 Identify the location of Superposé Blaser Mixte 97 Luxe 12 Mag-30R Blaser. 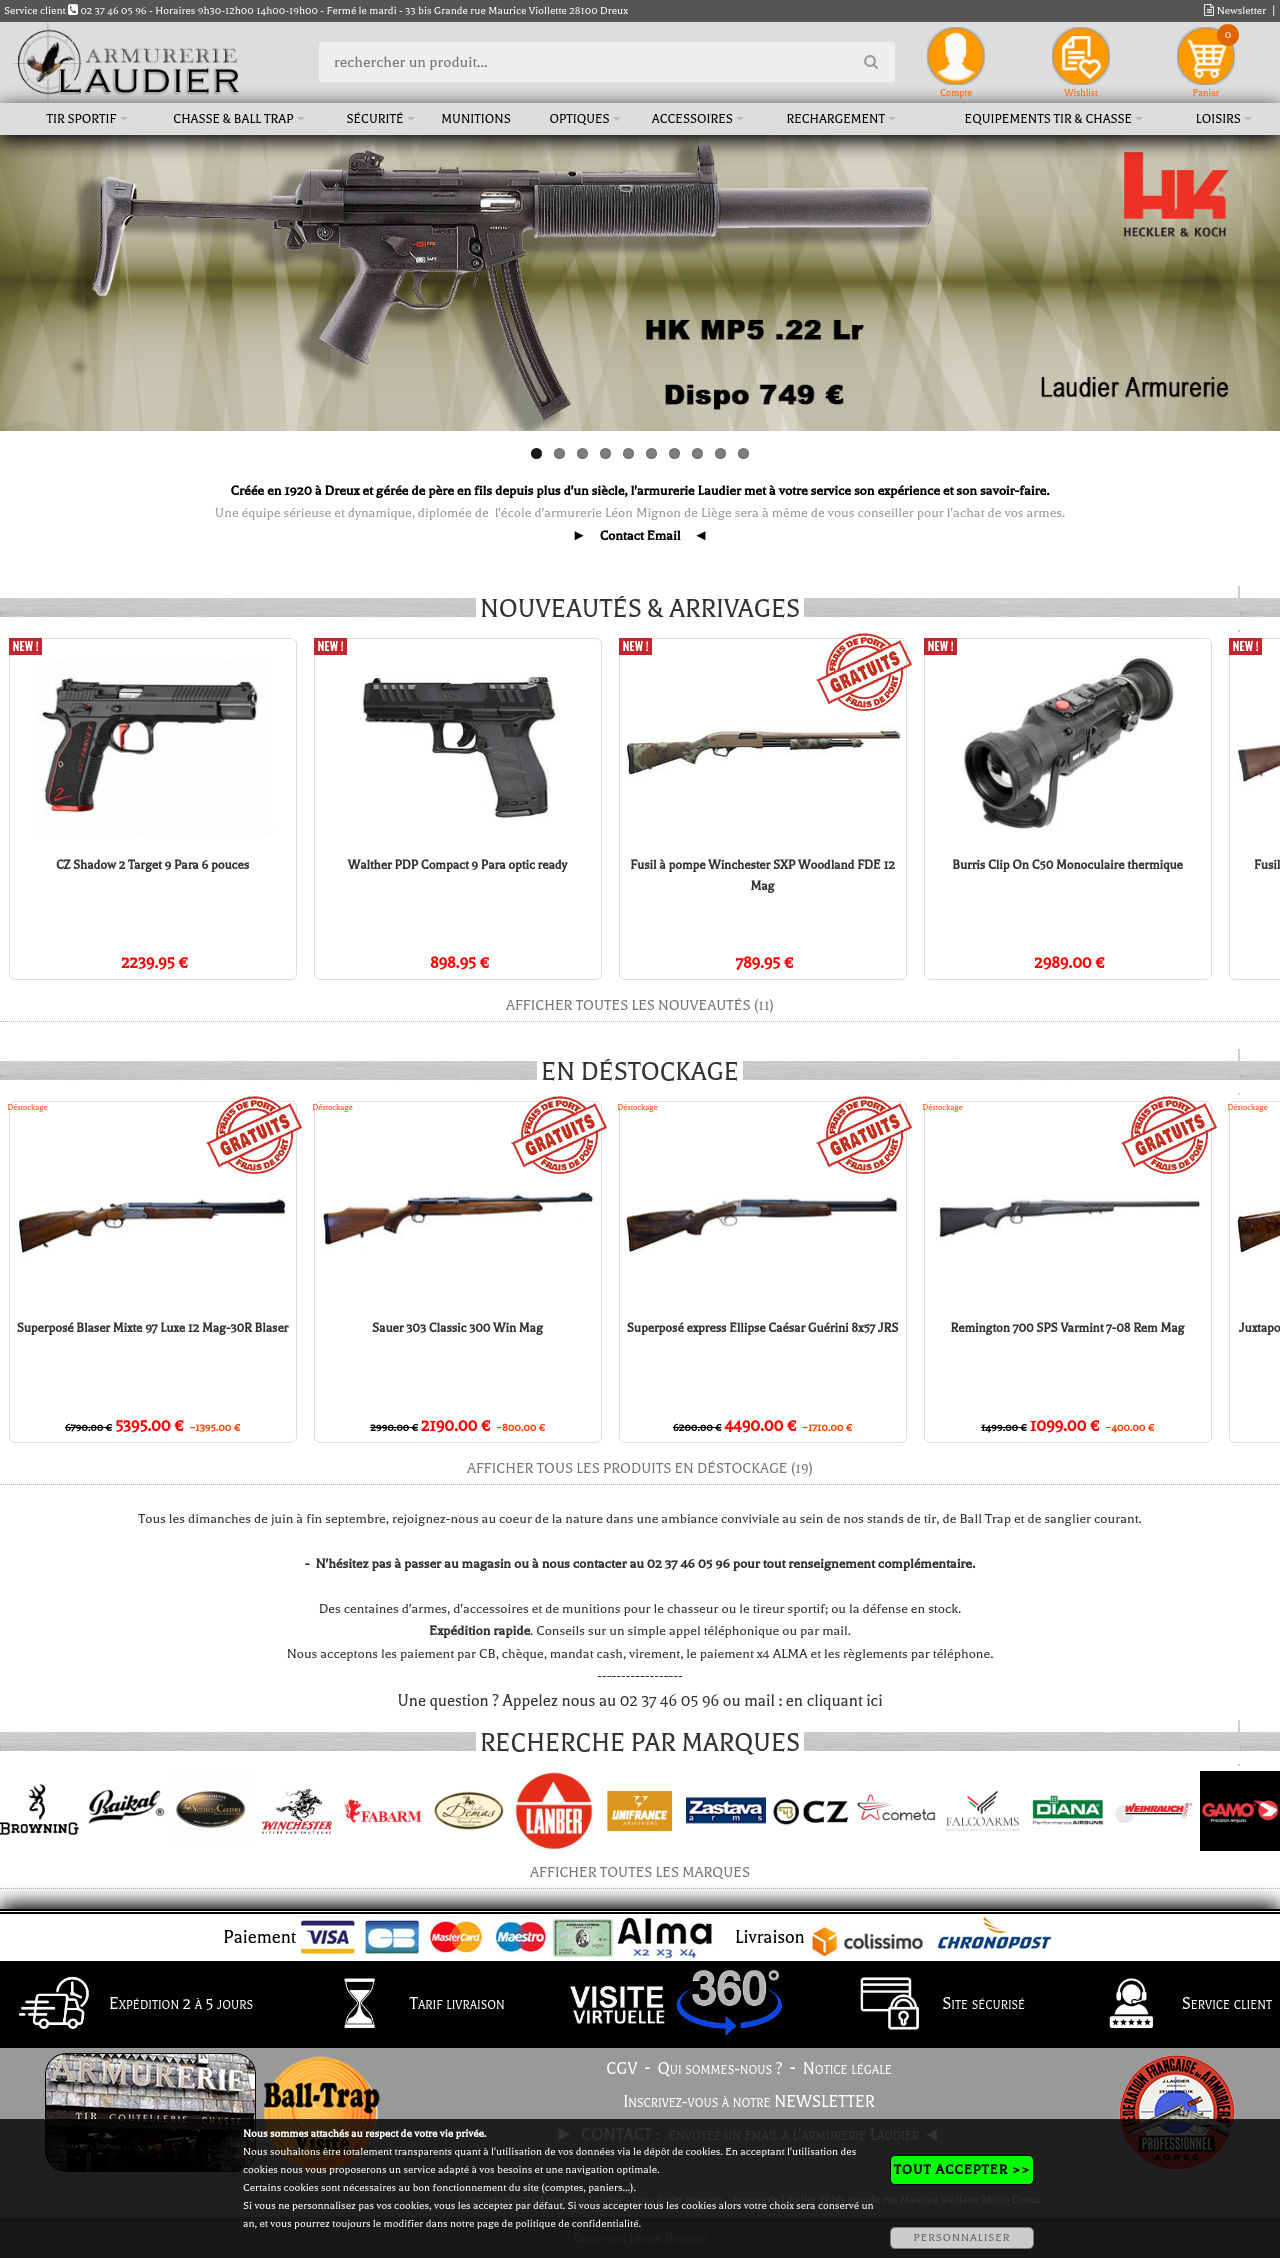
(153, 1328).